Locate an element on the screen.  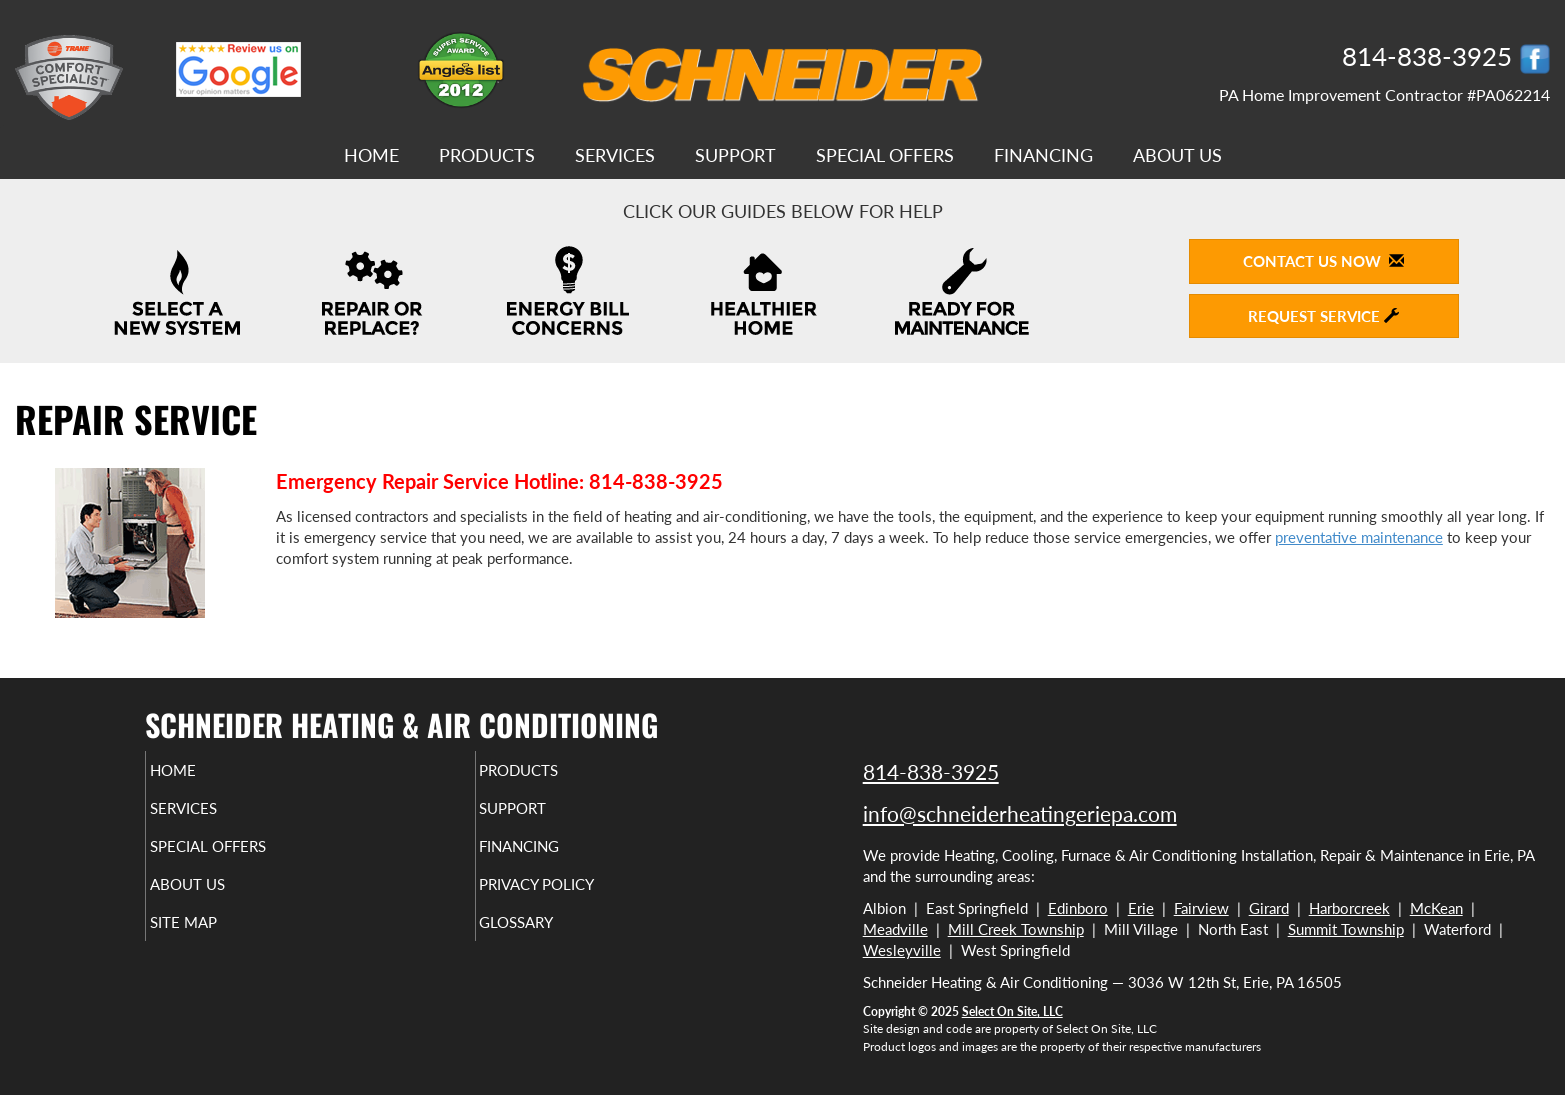
Harborcreek is located at coordinates (1349, 908).